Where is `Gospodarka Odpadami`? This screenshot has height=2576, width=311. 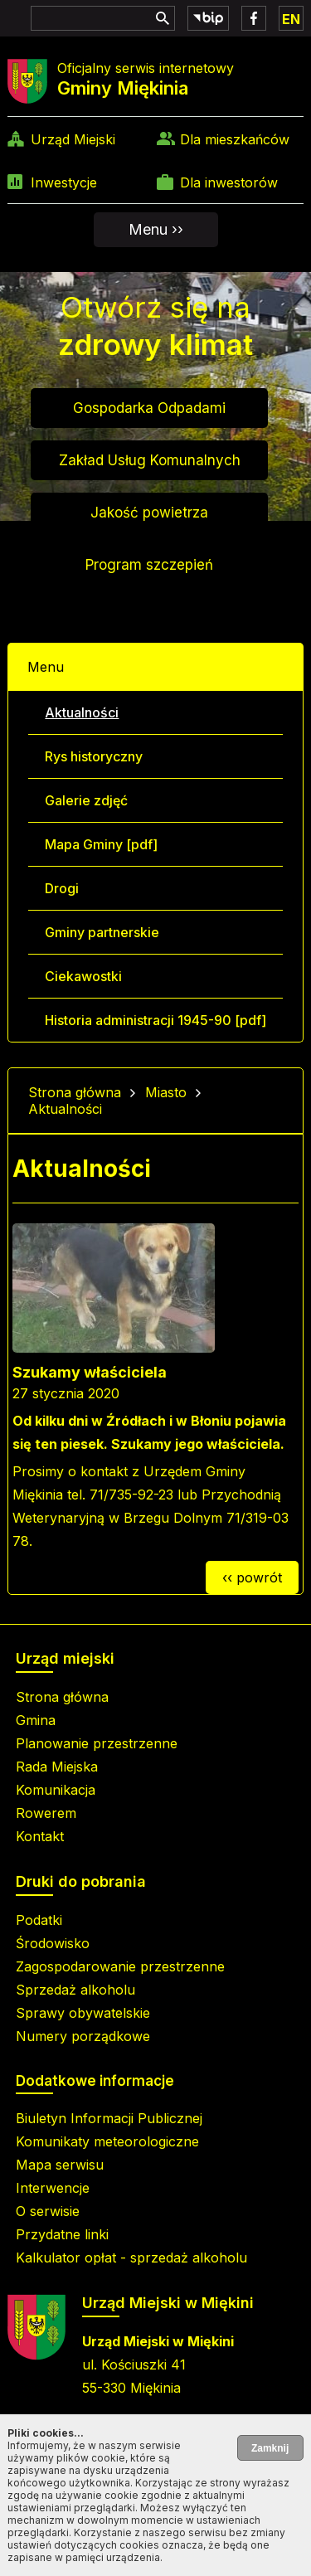 Gospodarka Odpadami is located at coordinates (149, 408).